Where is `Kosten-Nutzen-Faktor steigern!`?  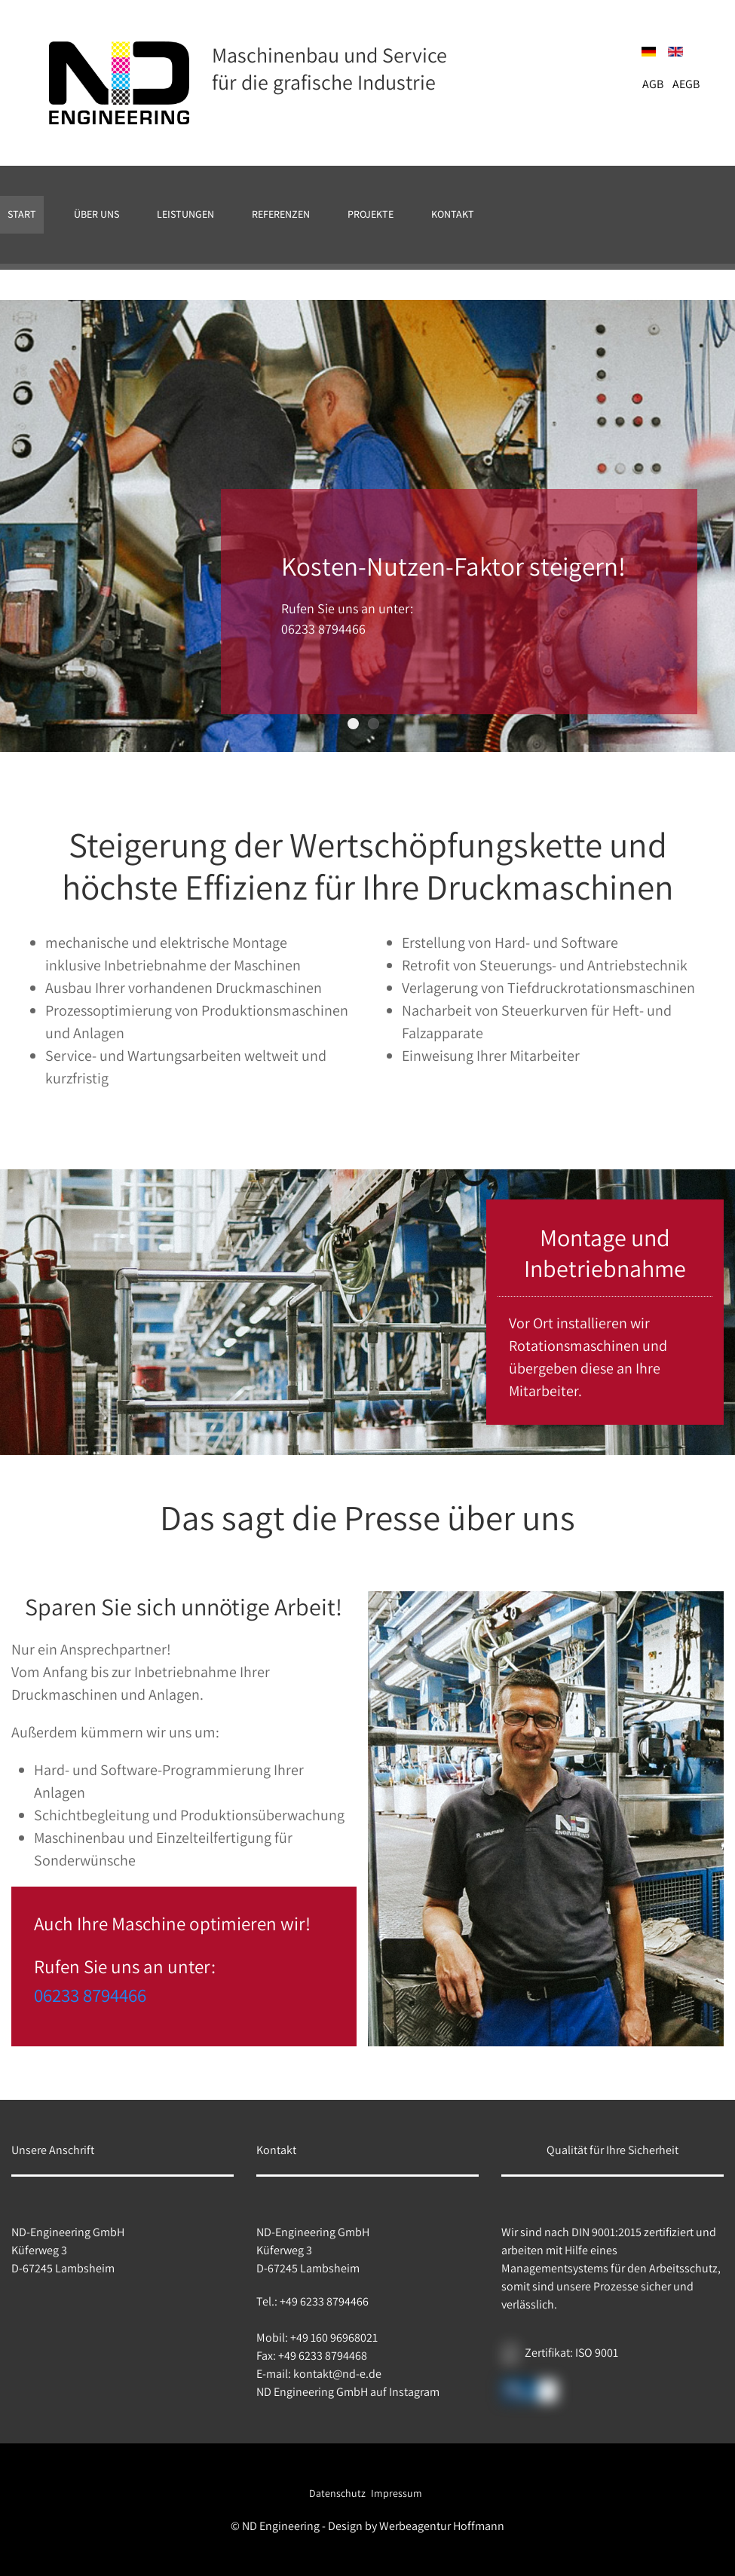 Kosten-Nutzen-Faktor steigern! is located at coordinates (358, 724).